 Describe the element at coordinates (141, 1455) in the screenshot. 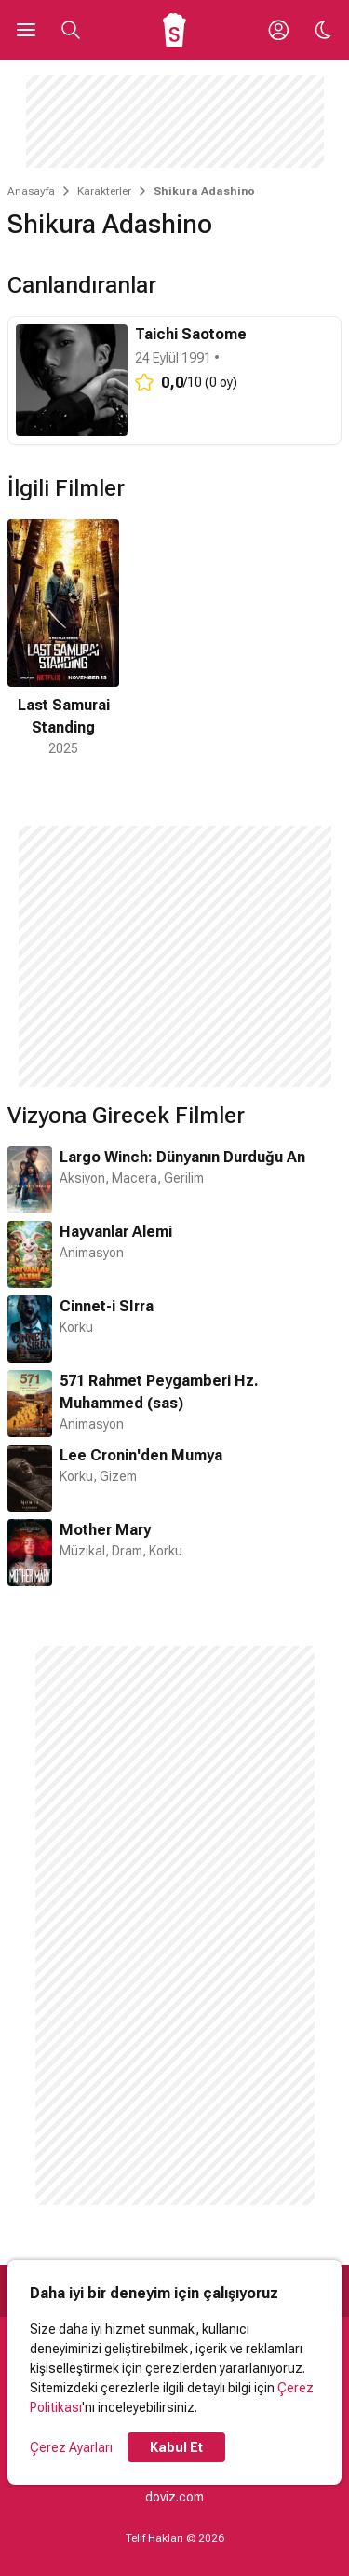

I see `Lee Cronin'den Mumya` at that location.